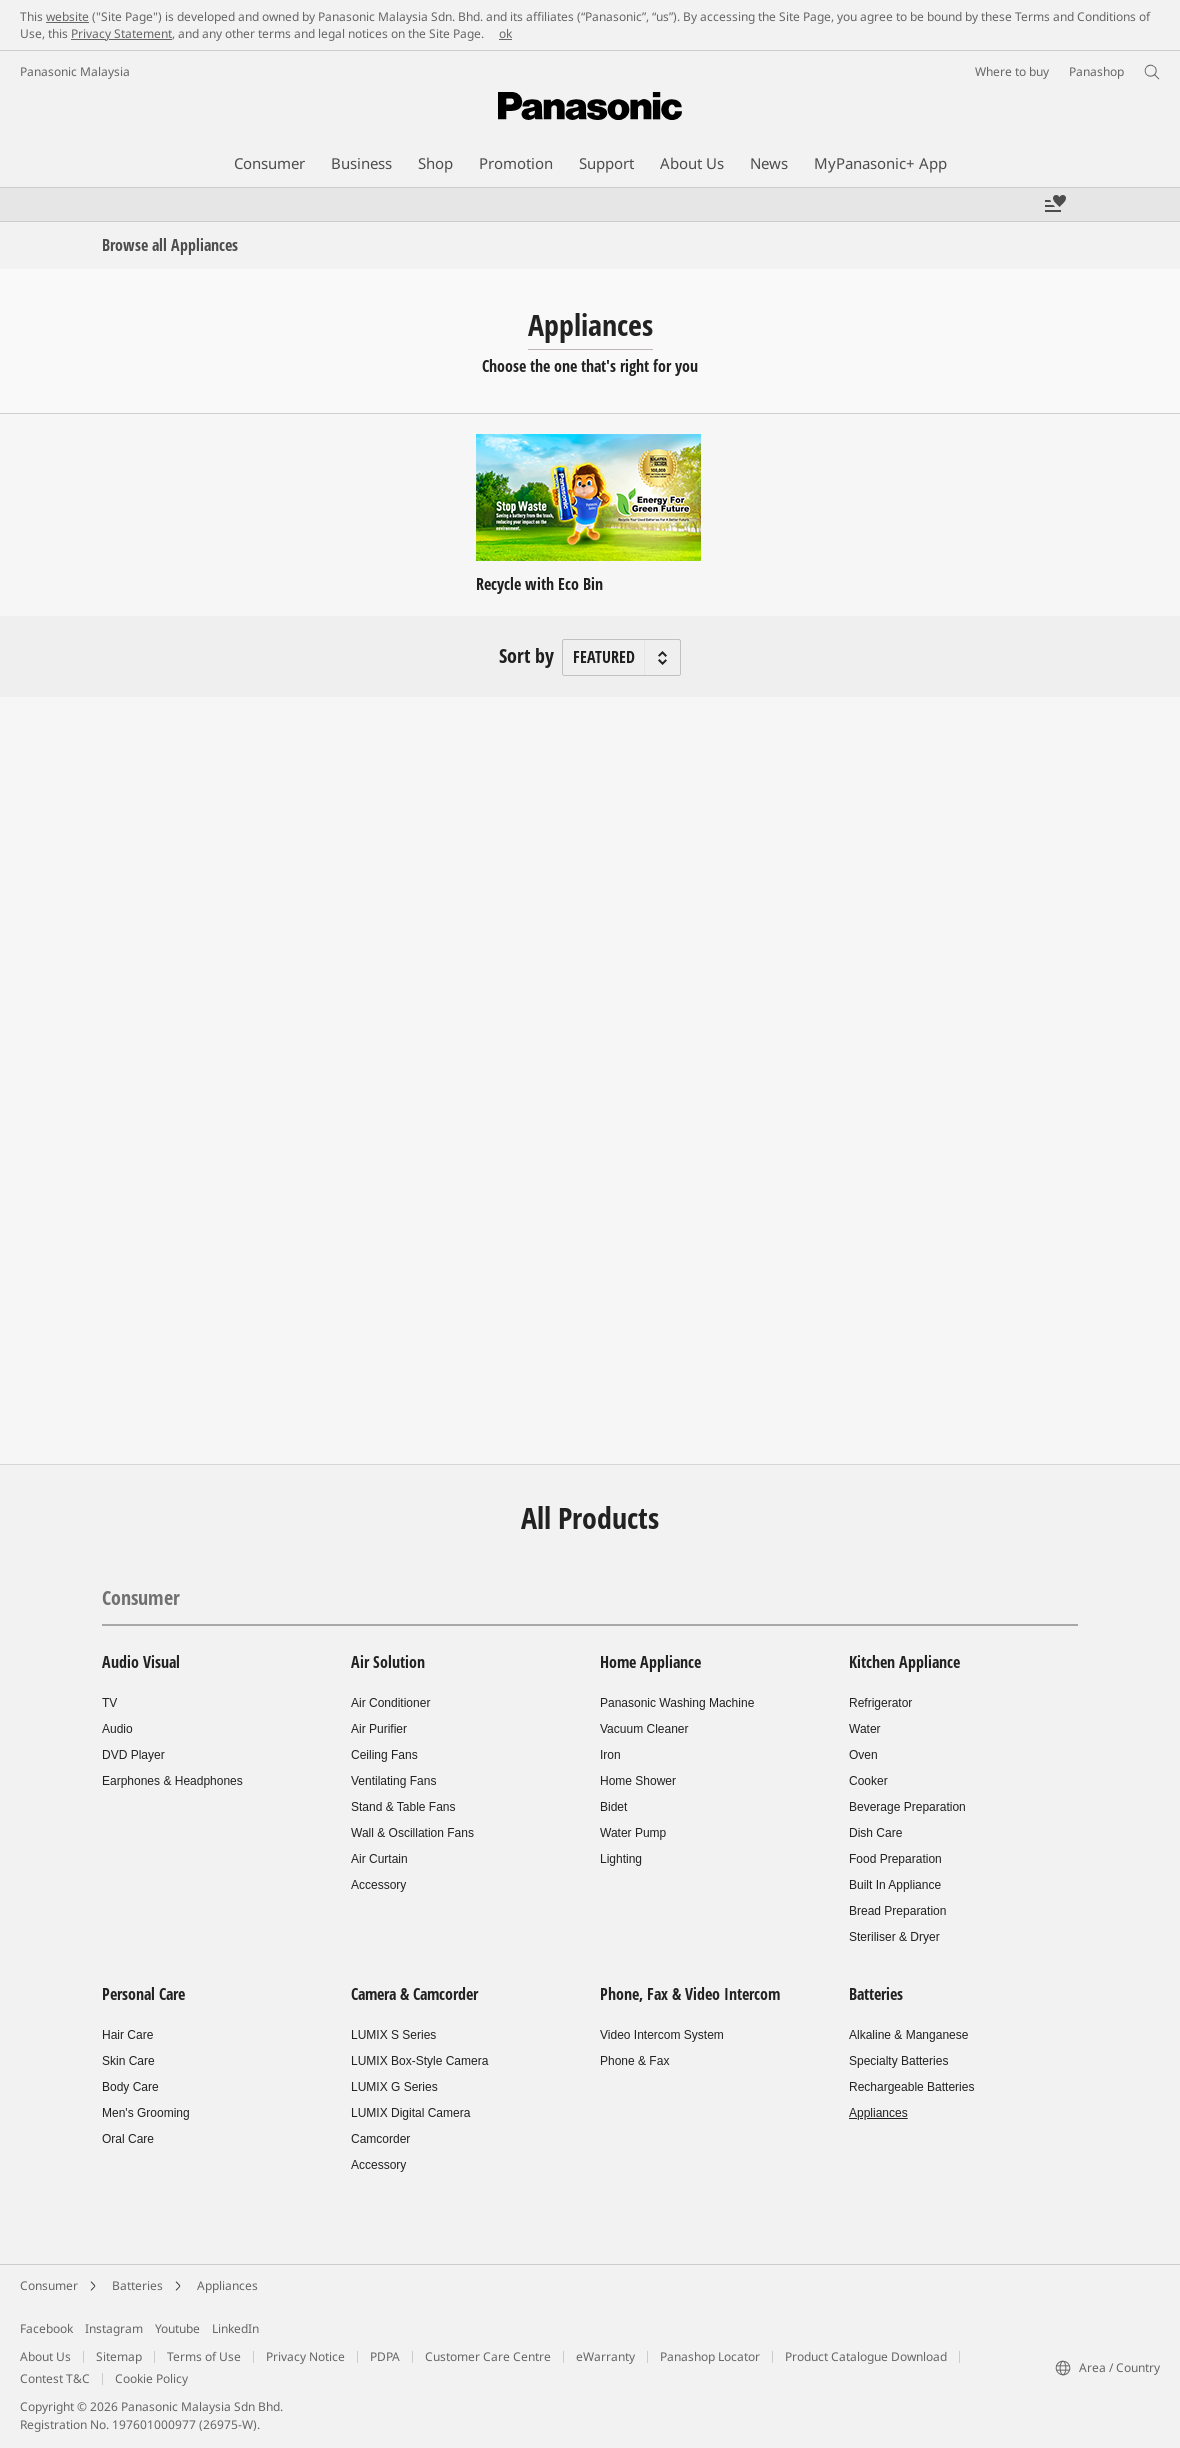 This screenshot has height=2448, width=1180. I want to click on Beverage Preparation, so click(907, 1807).